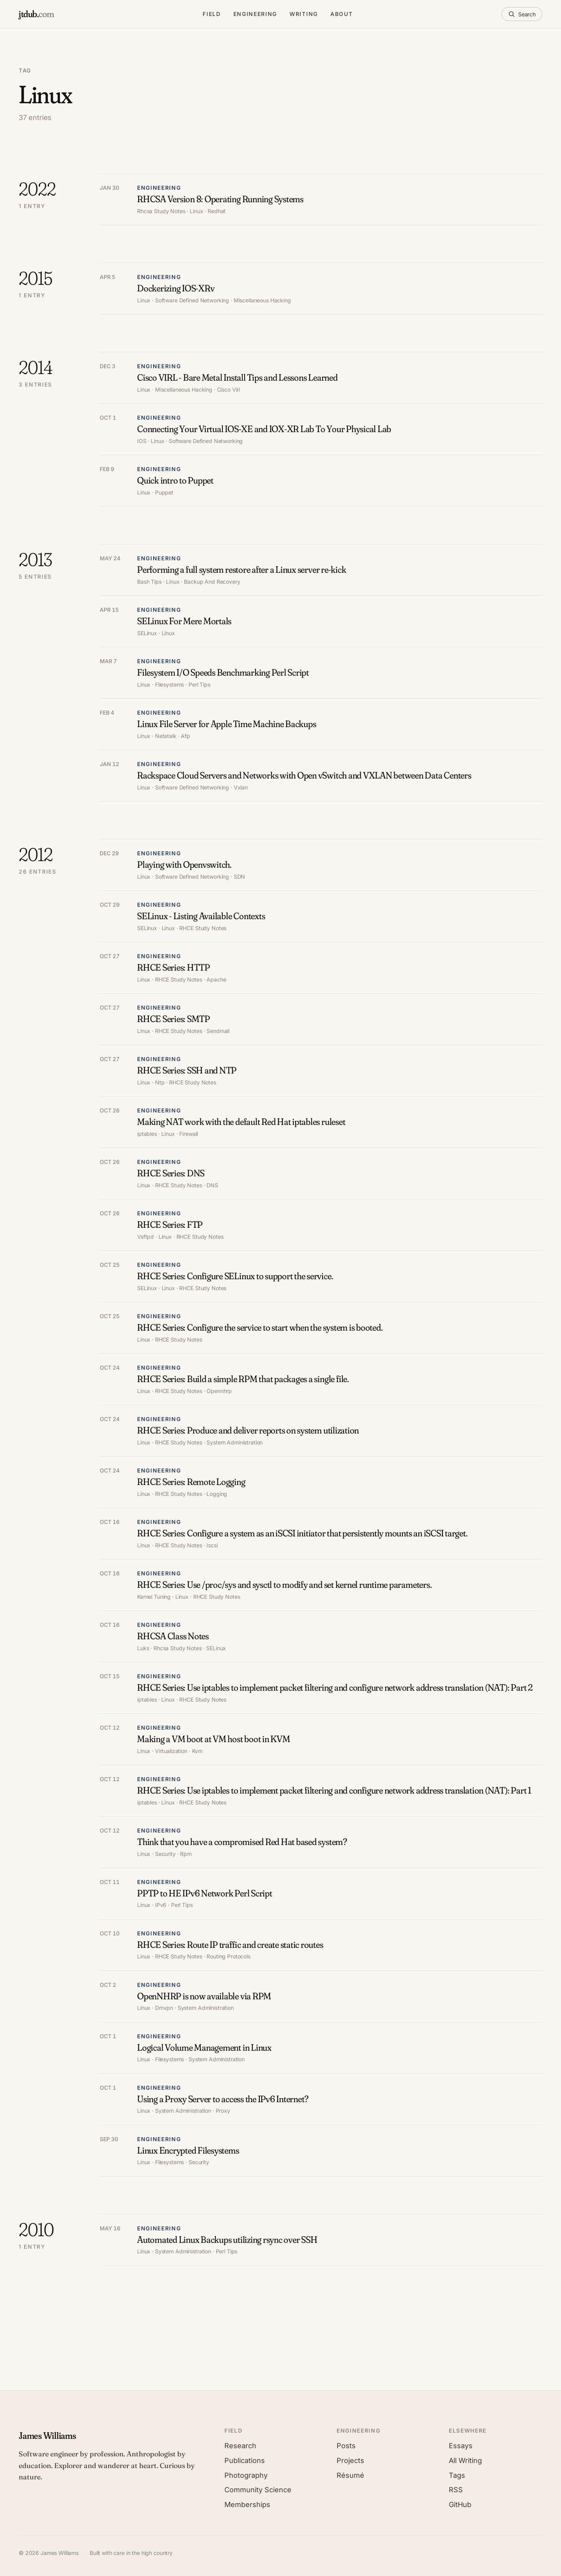 Image resolution: width=561 pixels, height=2576 pixels. I want to click on Memberships, so click(247, 2504).